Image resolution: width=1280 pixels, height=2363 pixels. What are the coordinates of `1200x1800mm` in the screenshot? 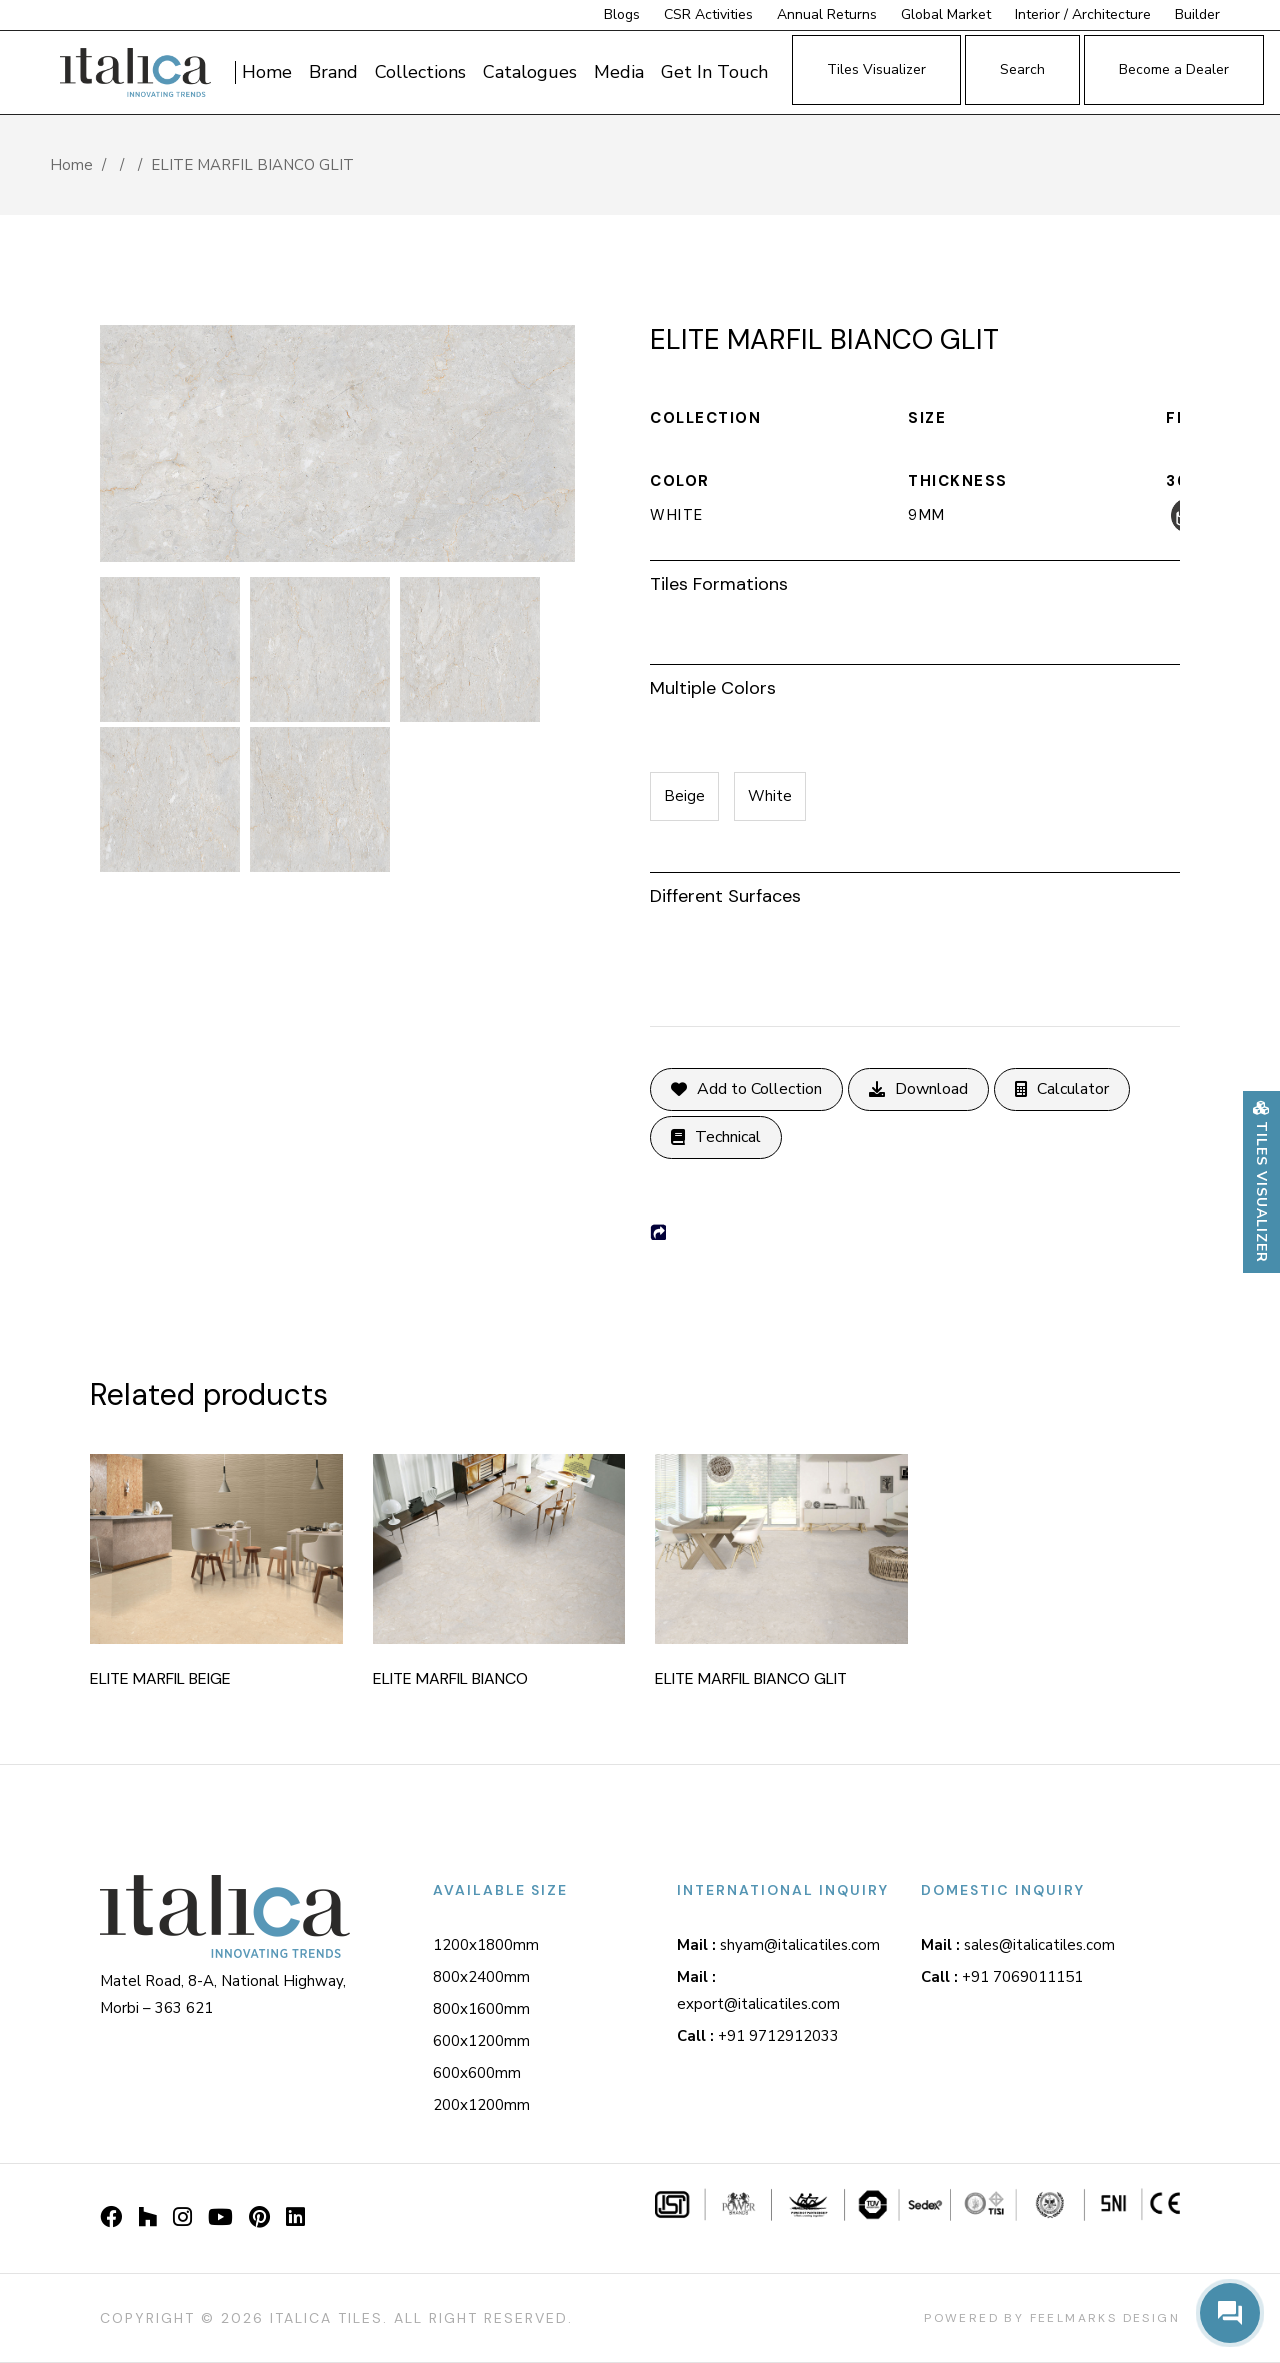 It's located at (486, 1945).